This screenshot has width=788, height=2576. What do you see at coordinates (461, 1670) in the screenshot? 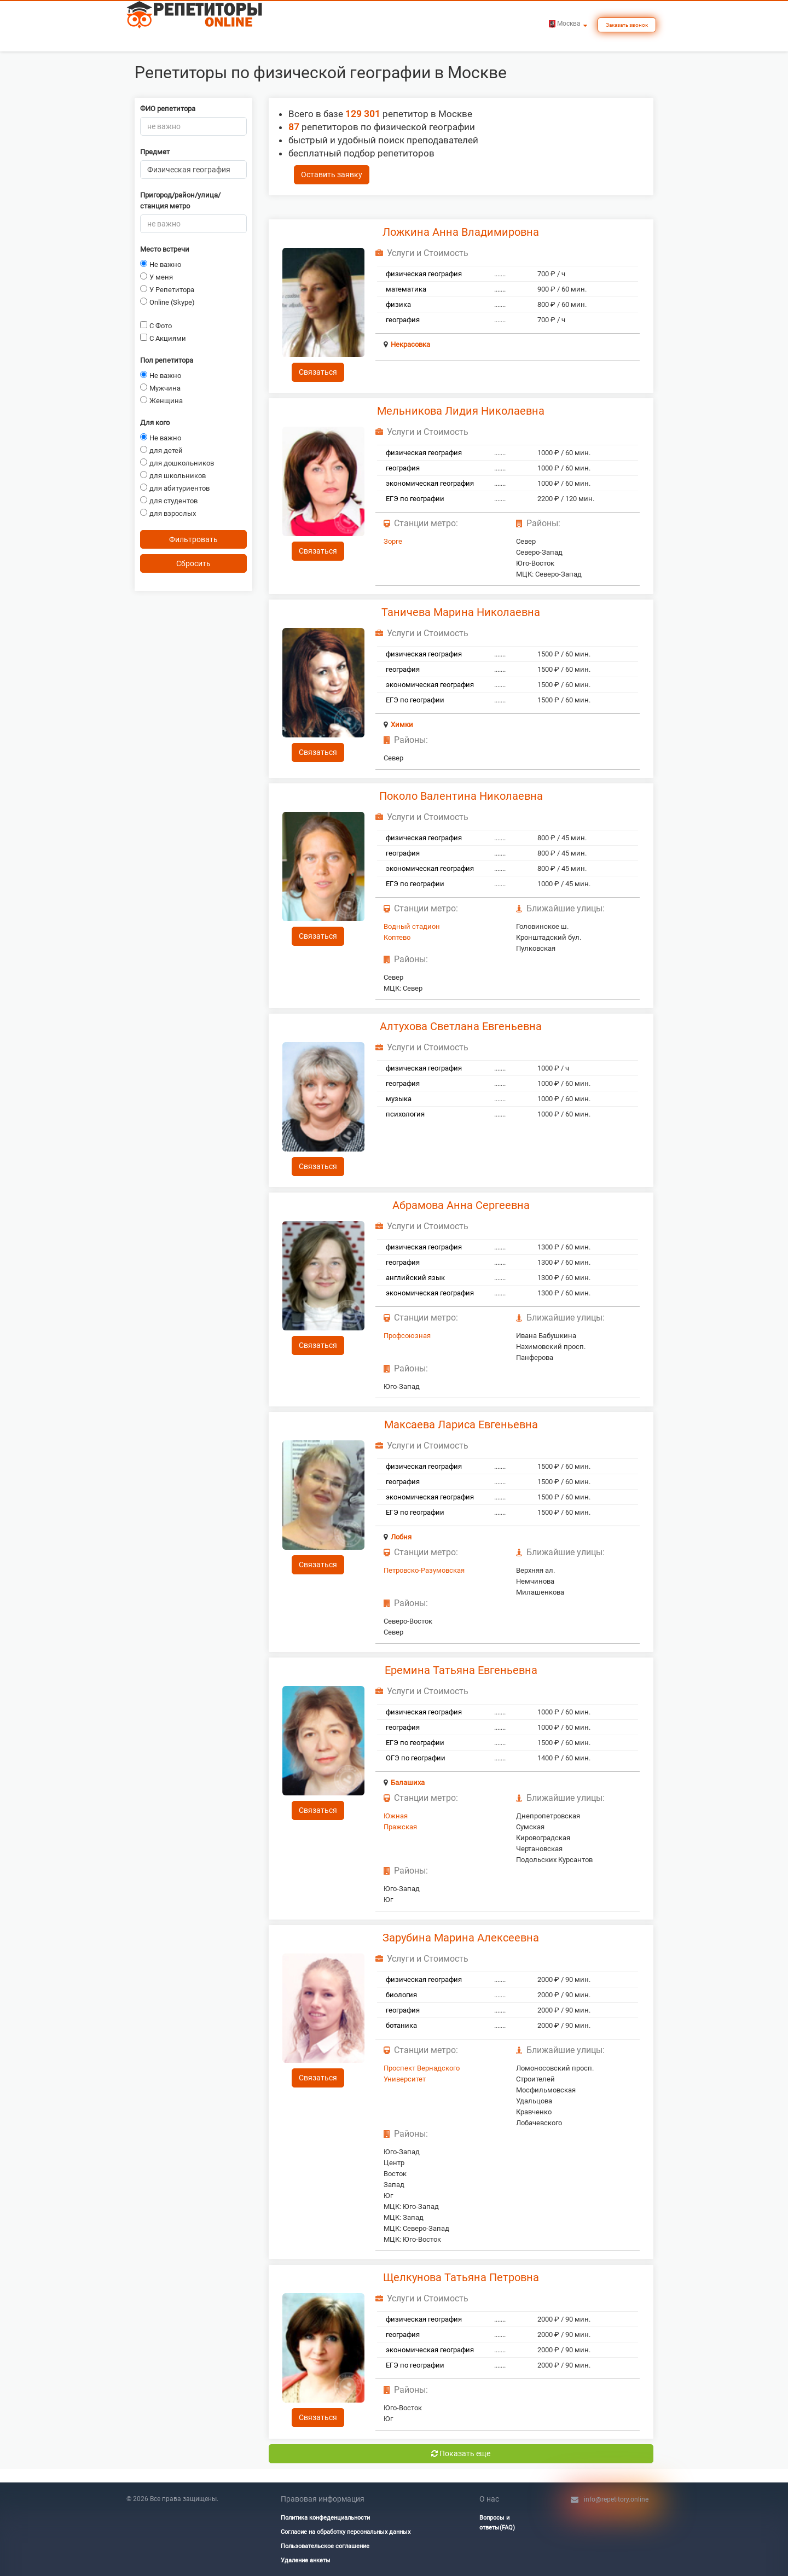
I see `Еремина Татьяна Евгеньевна` at bounding box center [461, 1670].